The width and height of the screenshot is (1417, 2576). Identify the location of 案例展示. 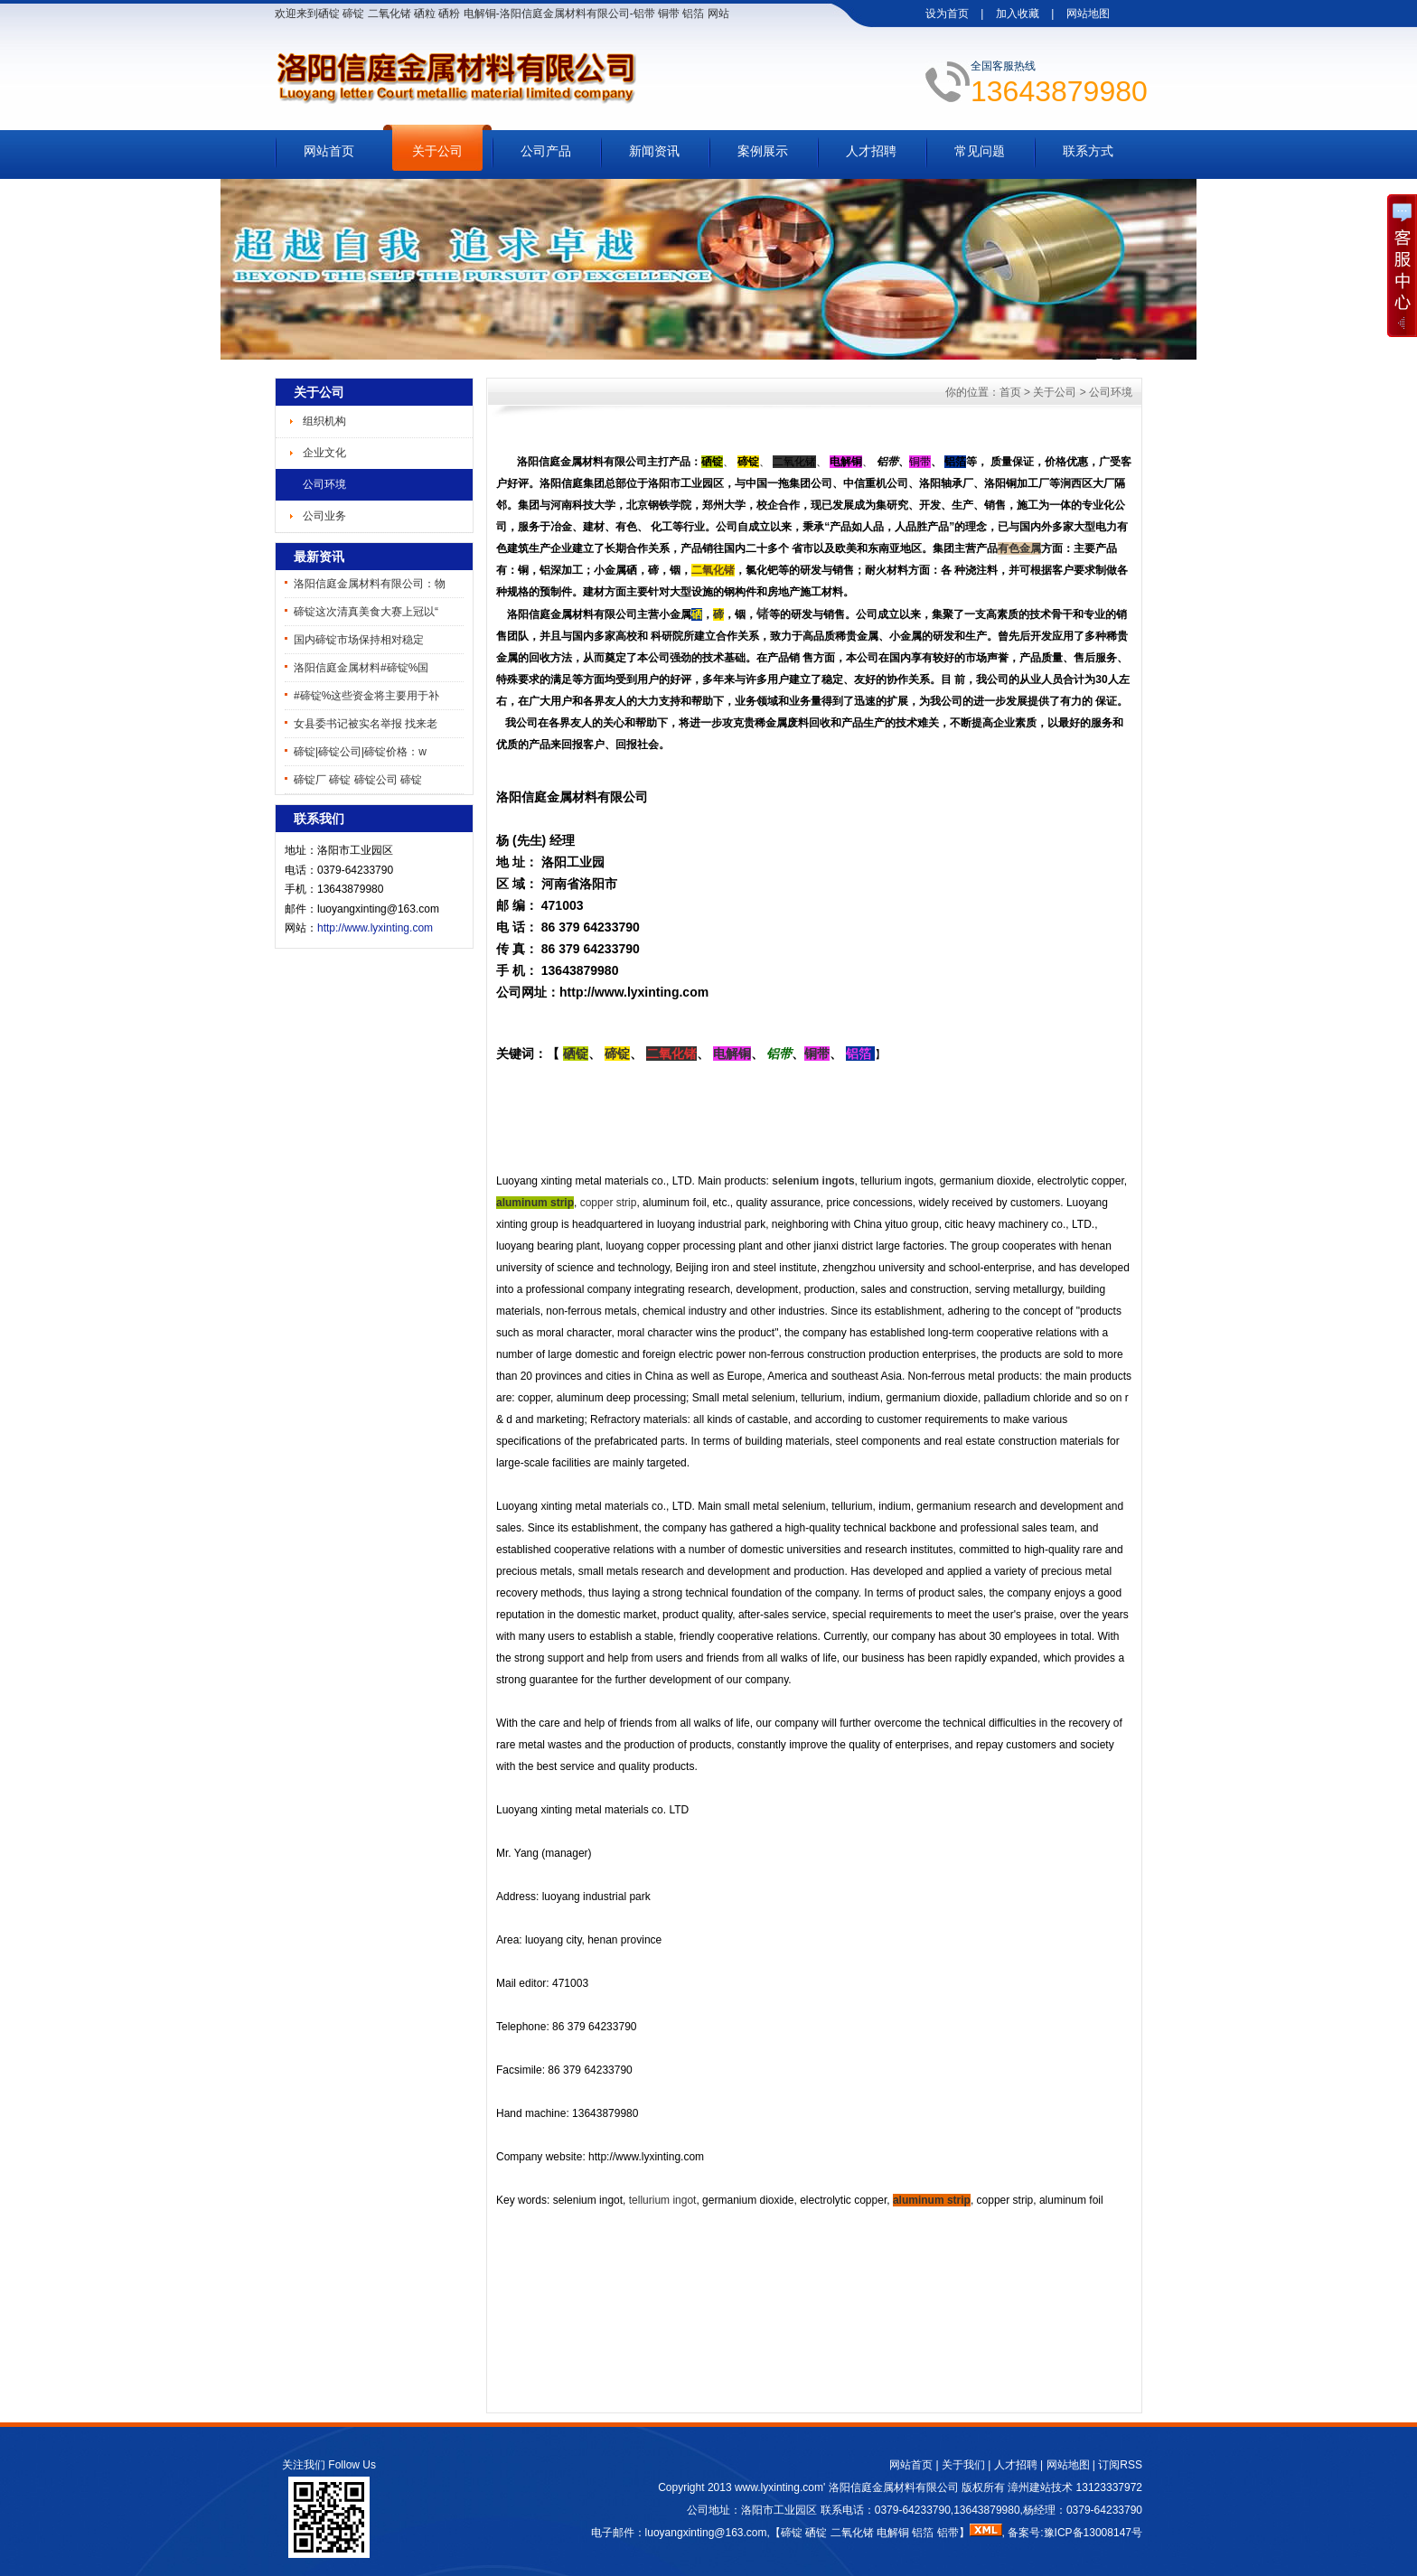
(762, 151).